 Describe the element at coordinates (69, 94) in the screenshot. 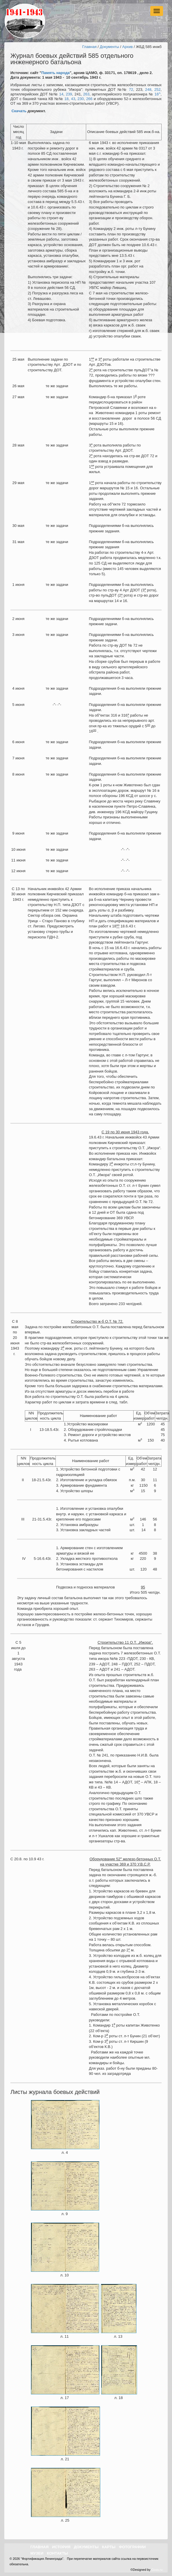

I see `239` at that location.